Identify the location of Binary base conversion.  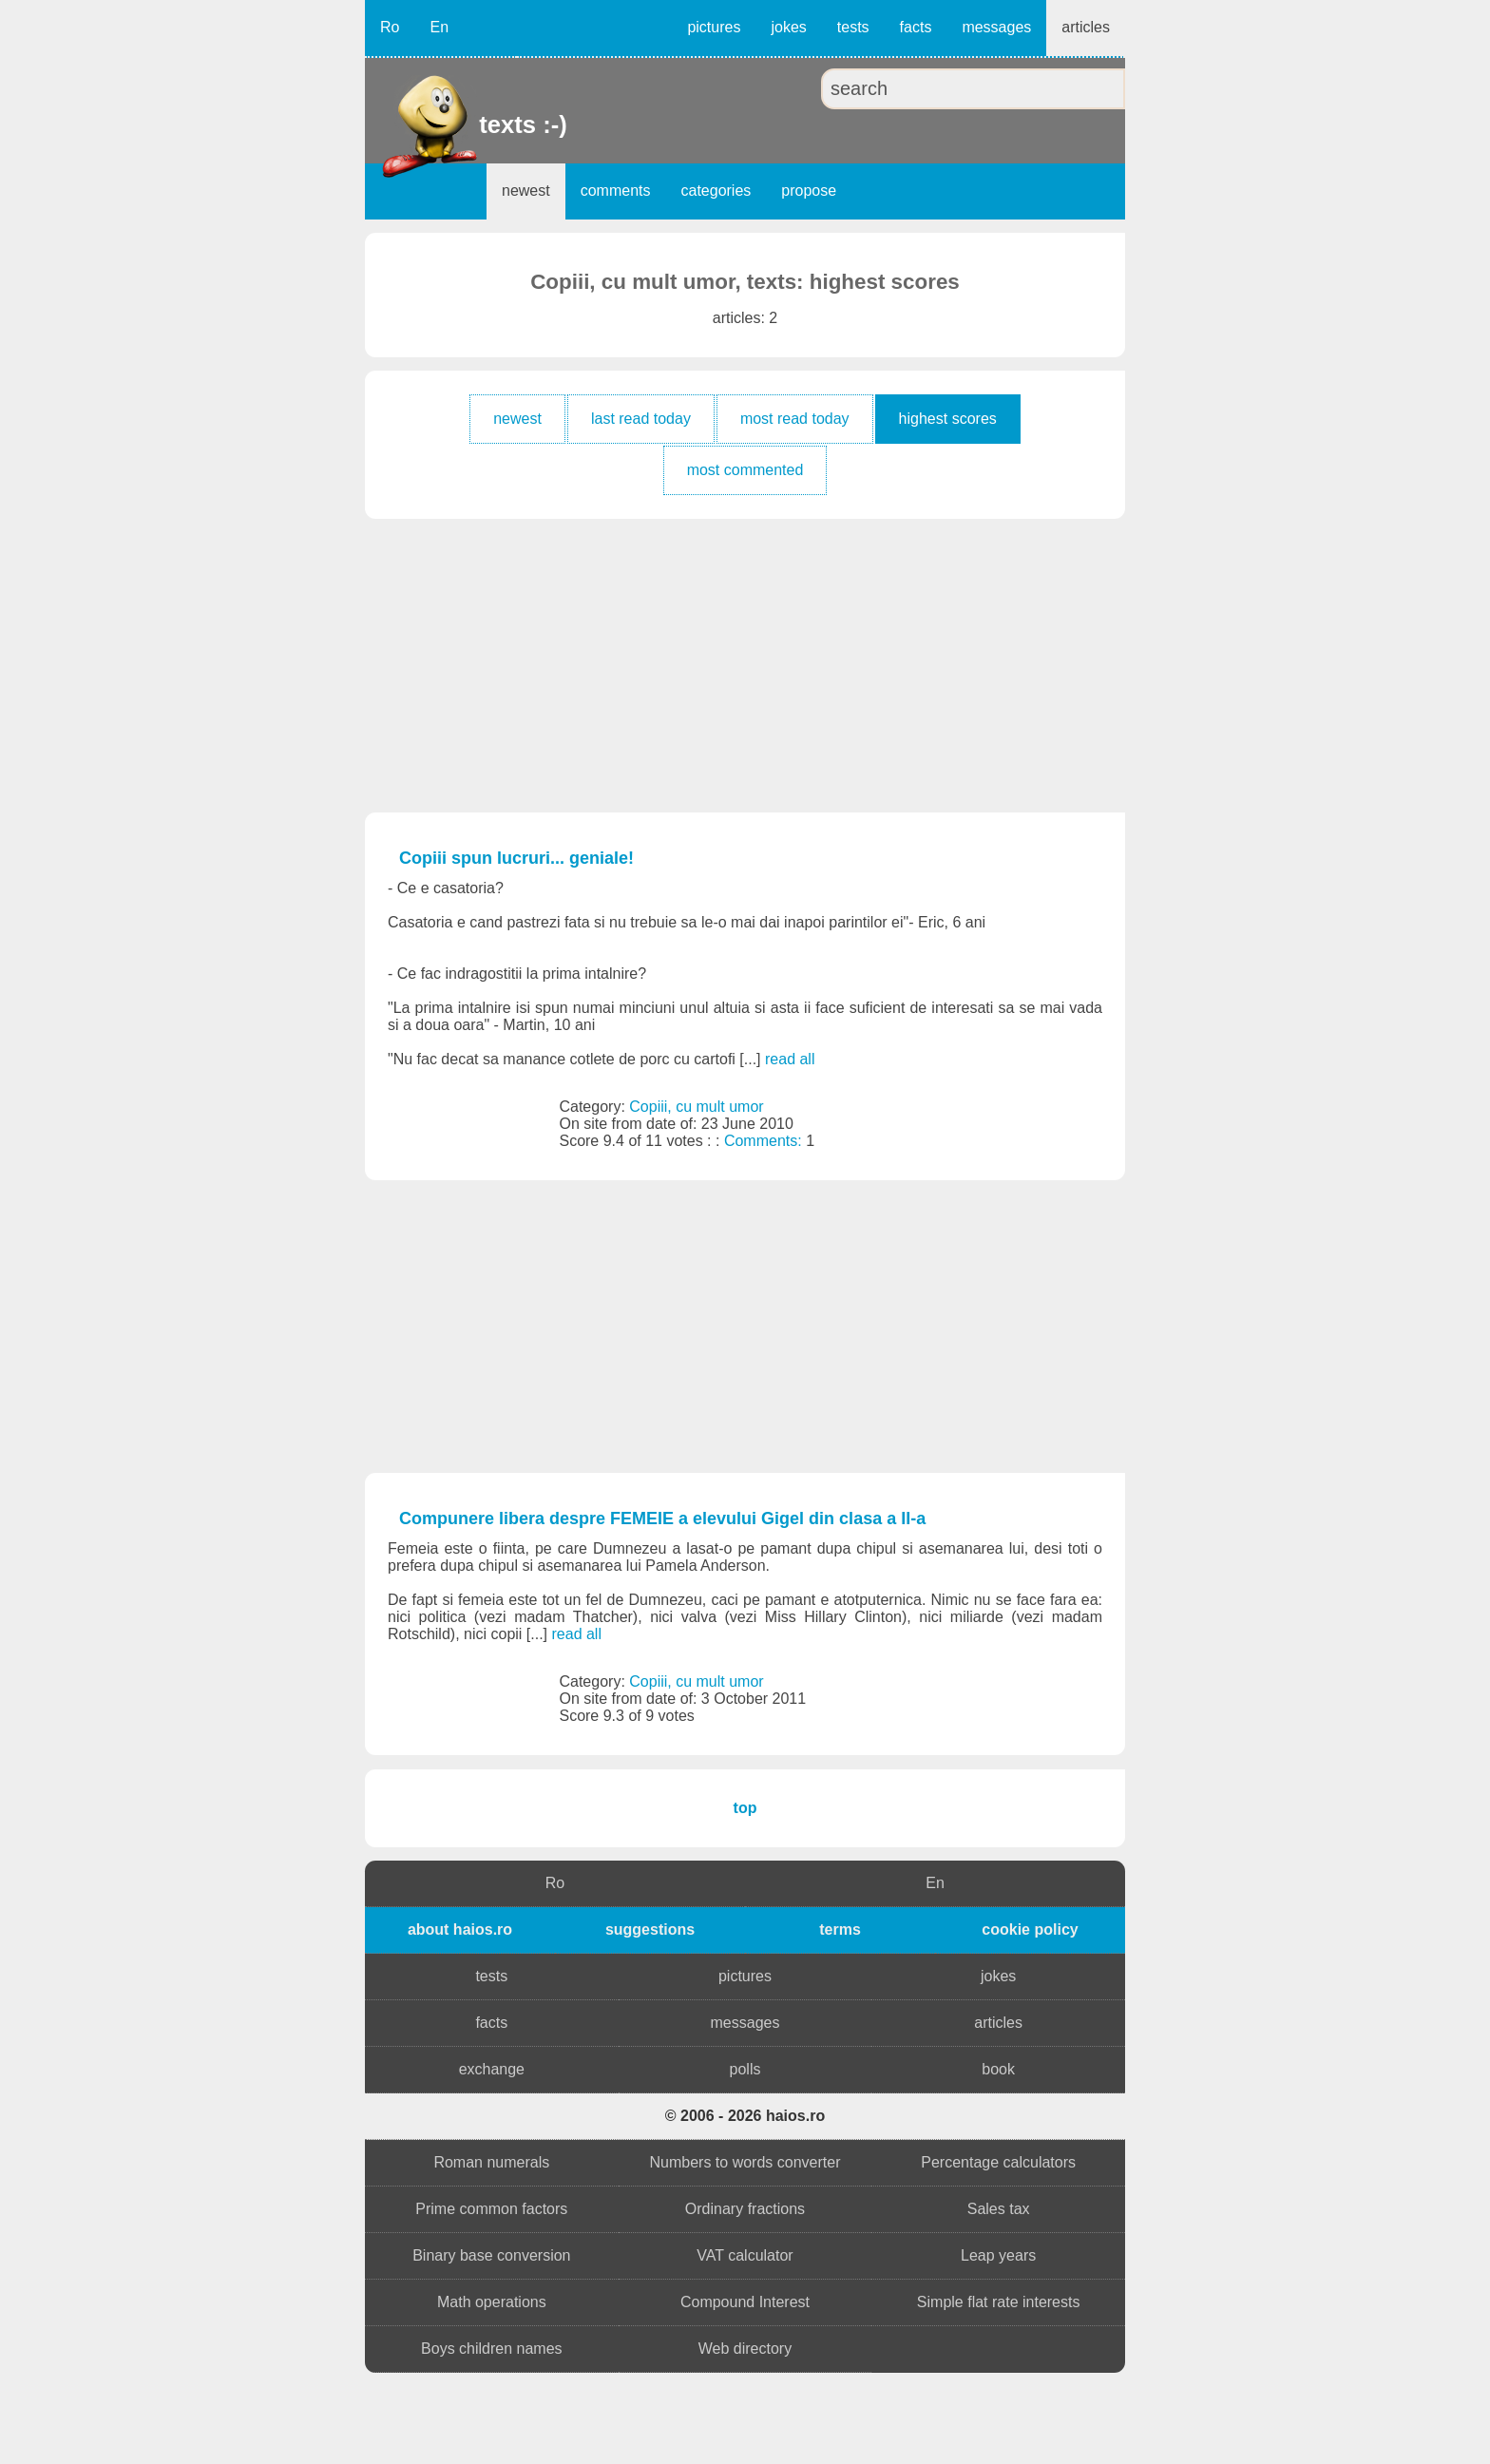
(491, 2255).